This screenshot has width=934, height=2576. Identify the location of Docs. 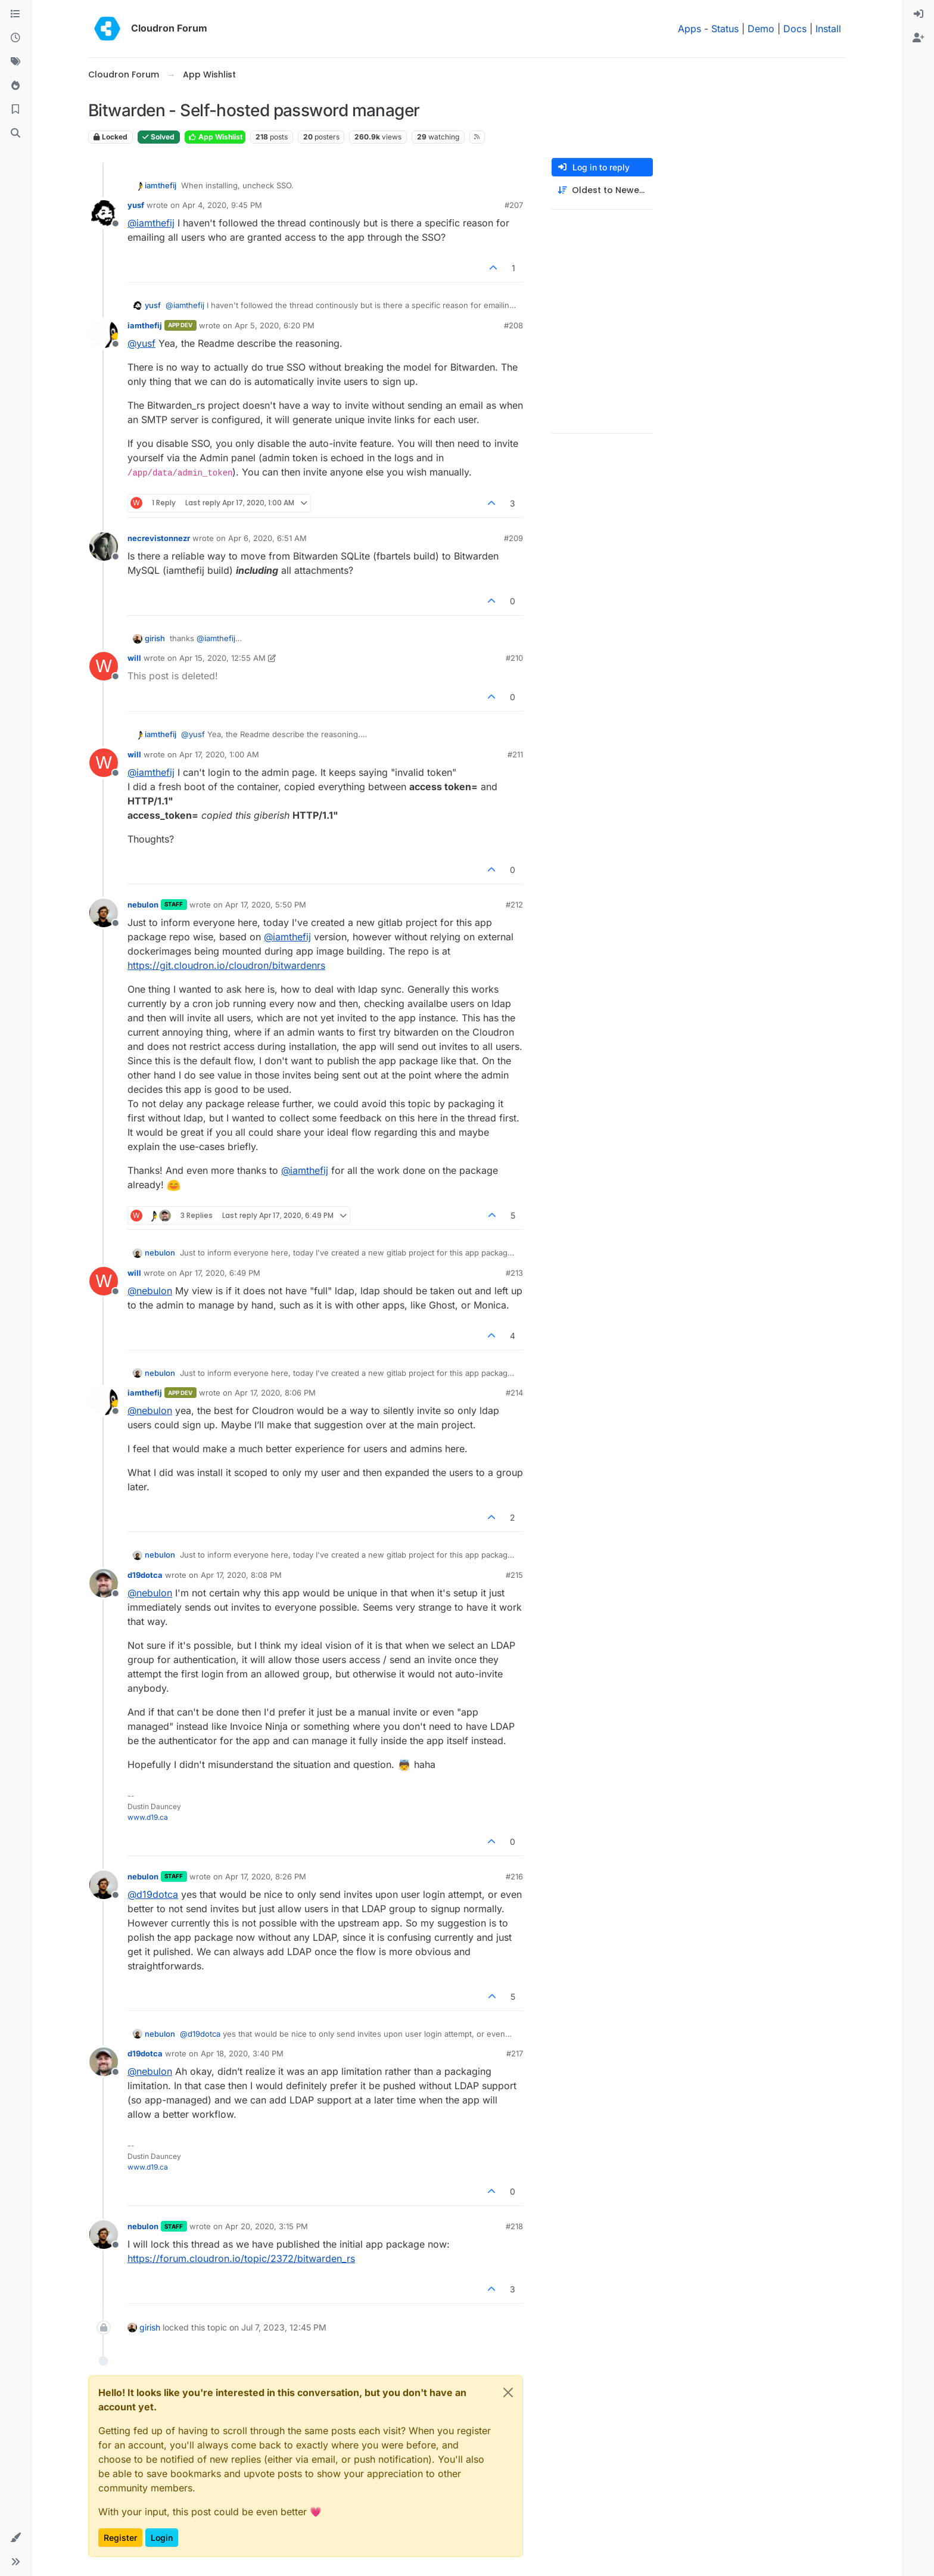
(795, 29).